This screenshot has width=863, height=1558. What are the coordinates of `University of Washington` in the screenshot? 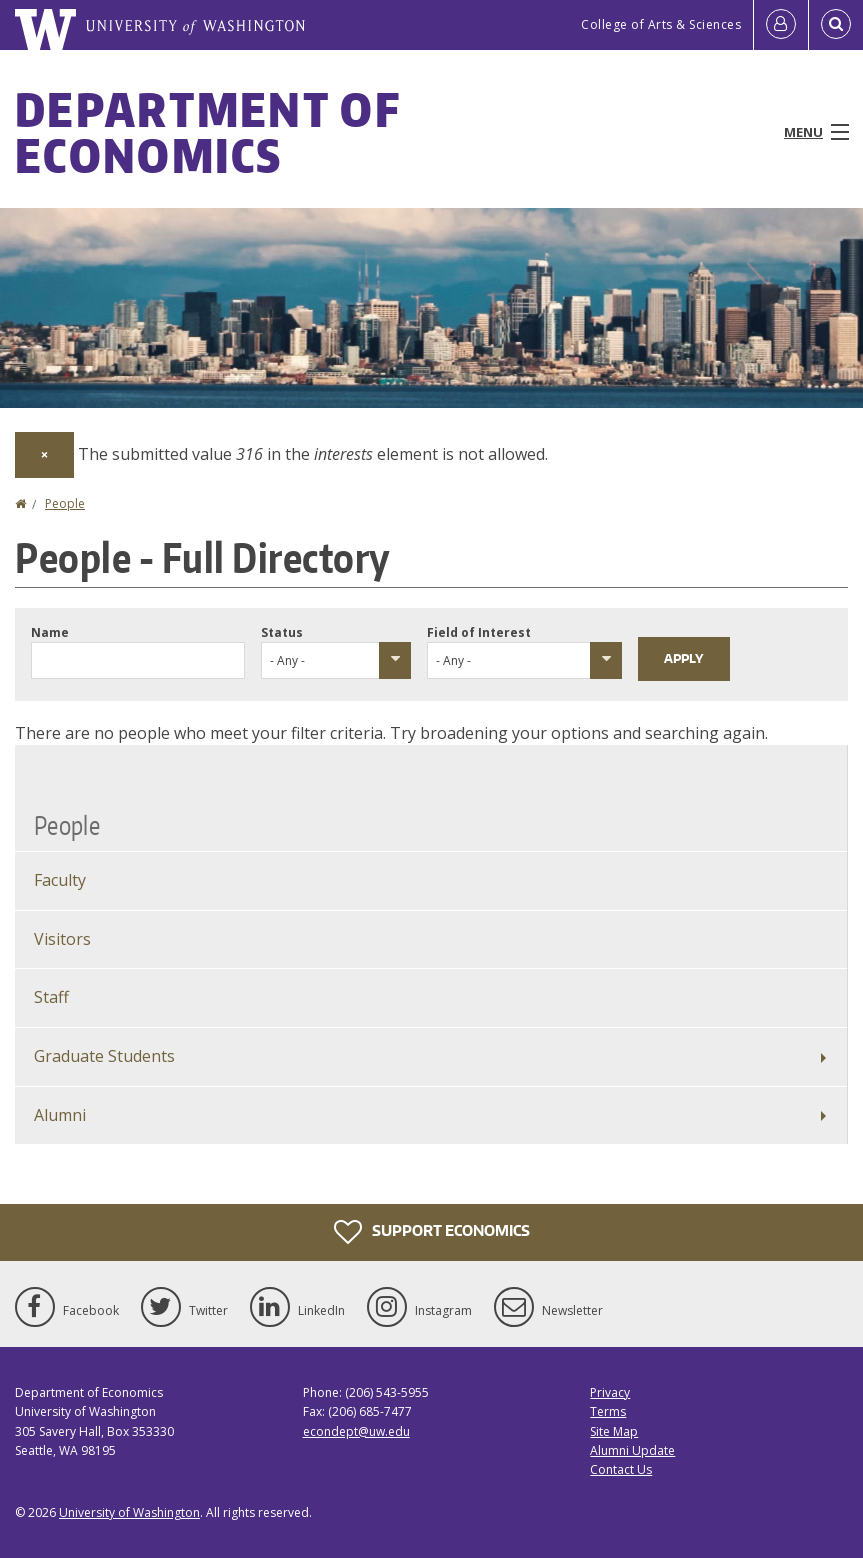 It's located at (129, 1512).